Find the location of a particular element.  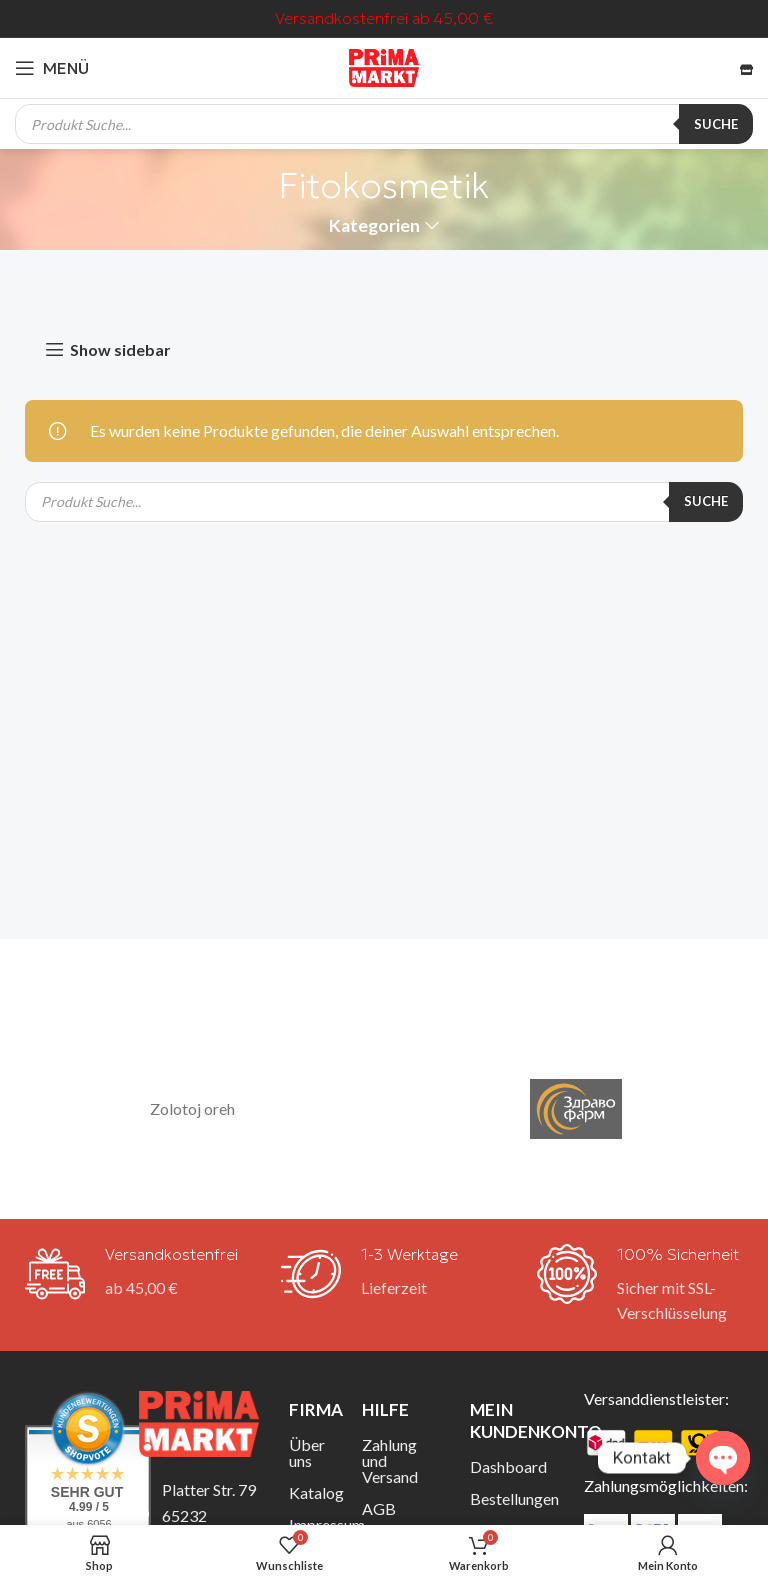

Kategorien is located at coordinates (374, 226).